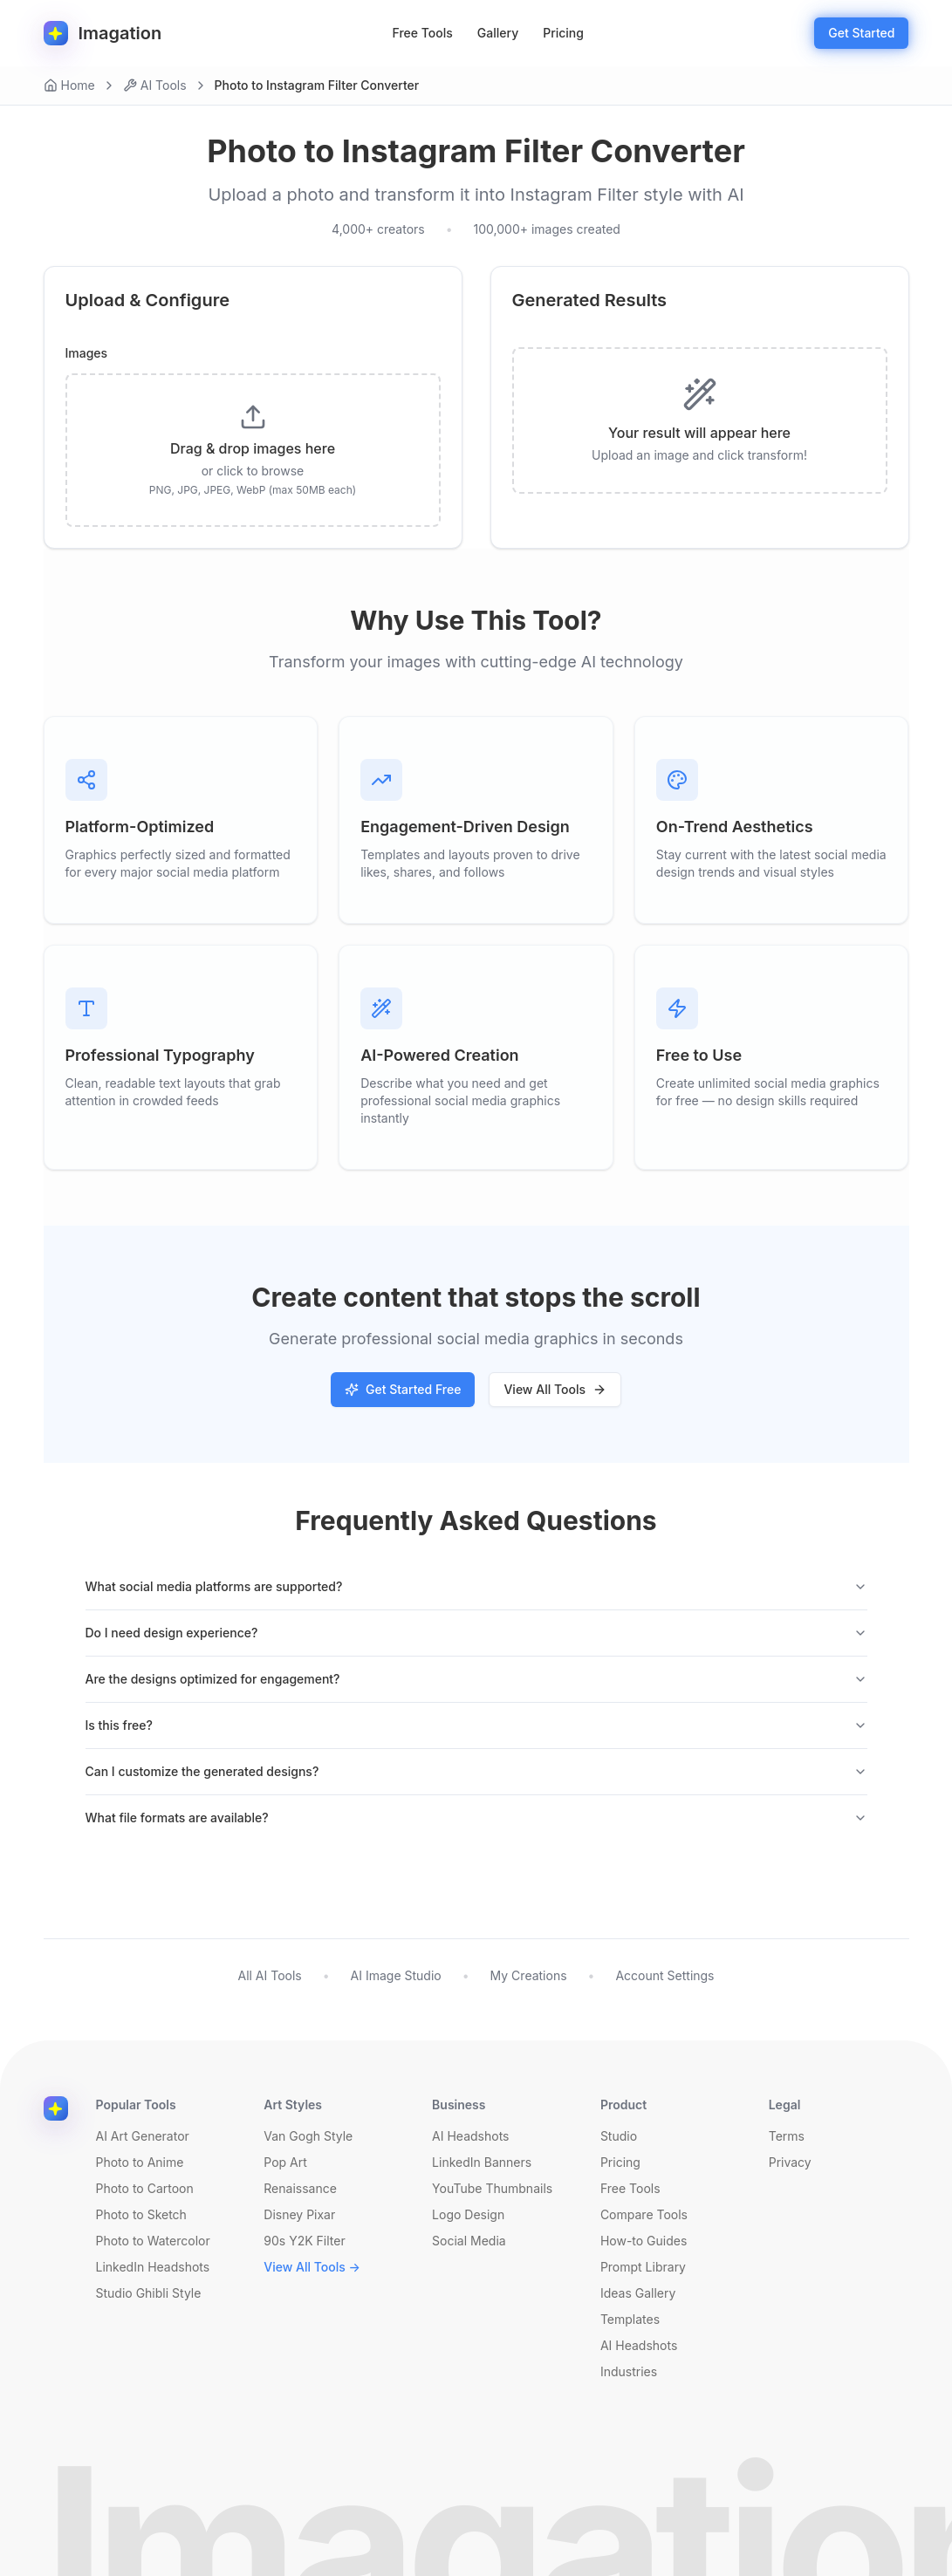 This screenshot has width=952, height=2576. Describe the element at coordinates (86, 353) in the screenshot. I see `Images` at that location.